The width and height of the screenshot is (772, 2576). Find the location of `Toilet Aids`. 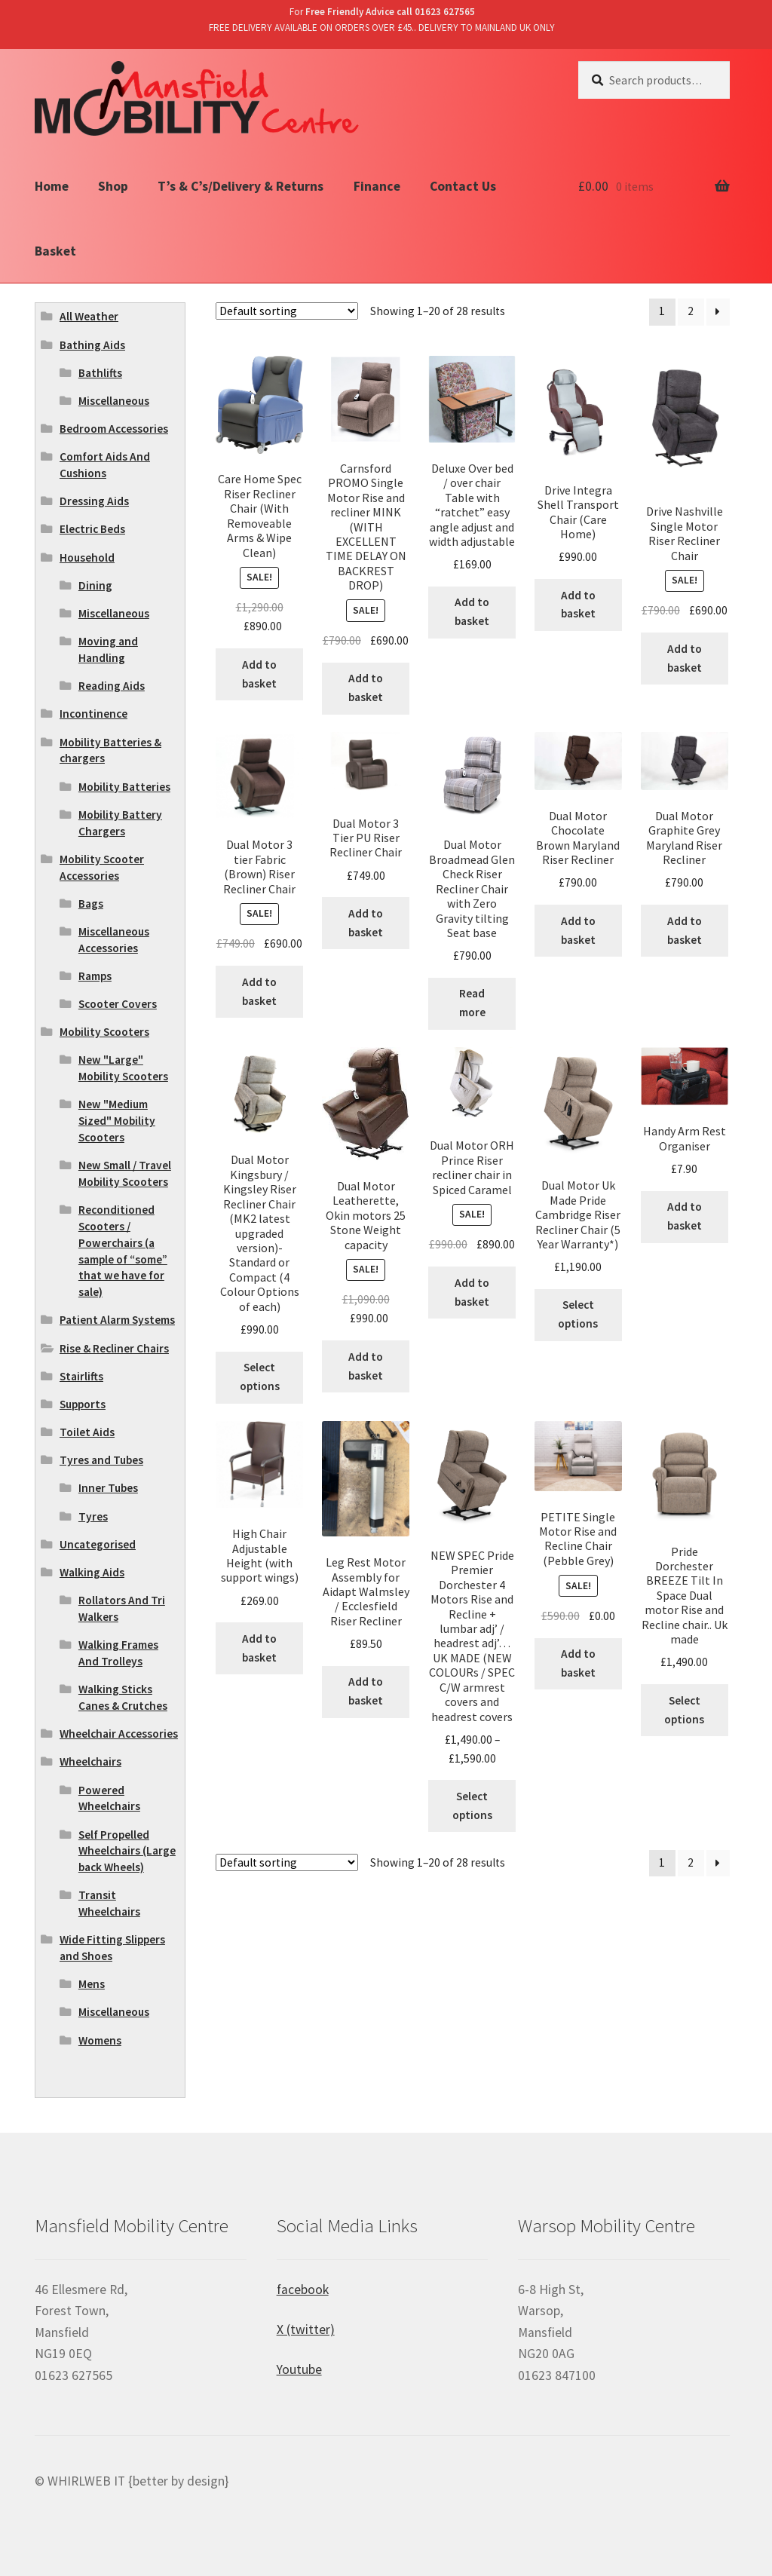

Toilet Aids is located at coordinates (87, 1432).